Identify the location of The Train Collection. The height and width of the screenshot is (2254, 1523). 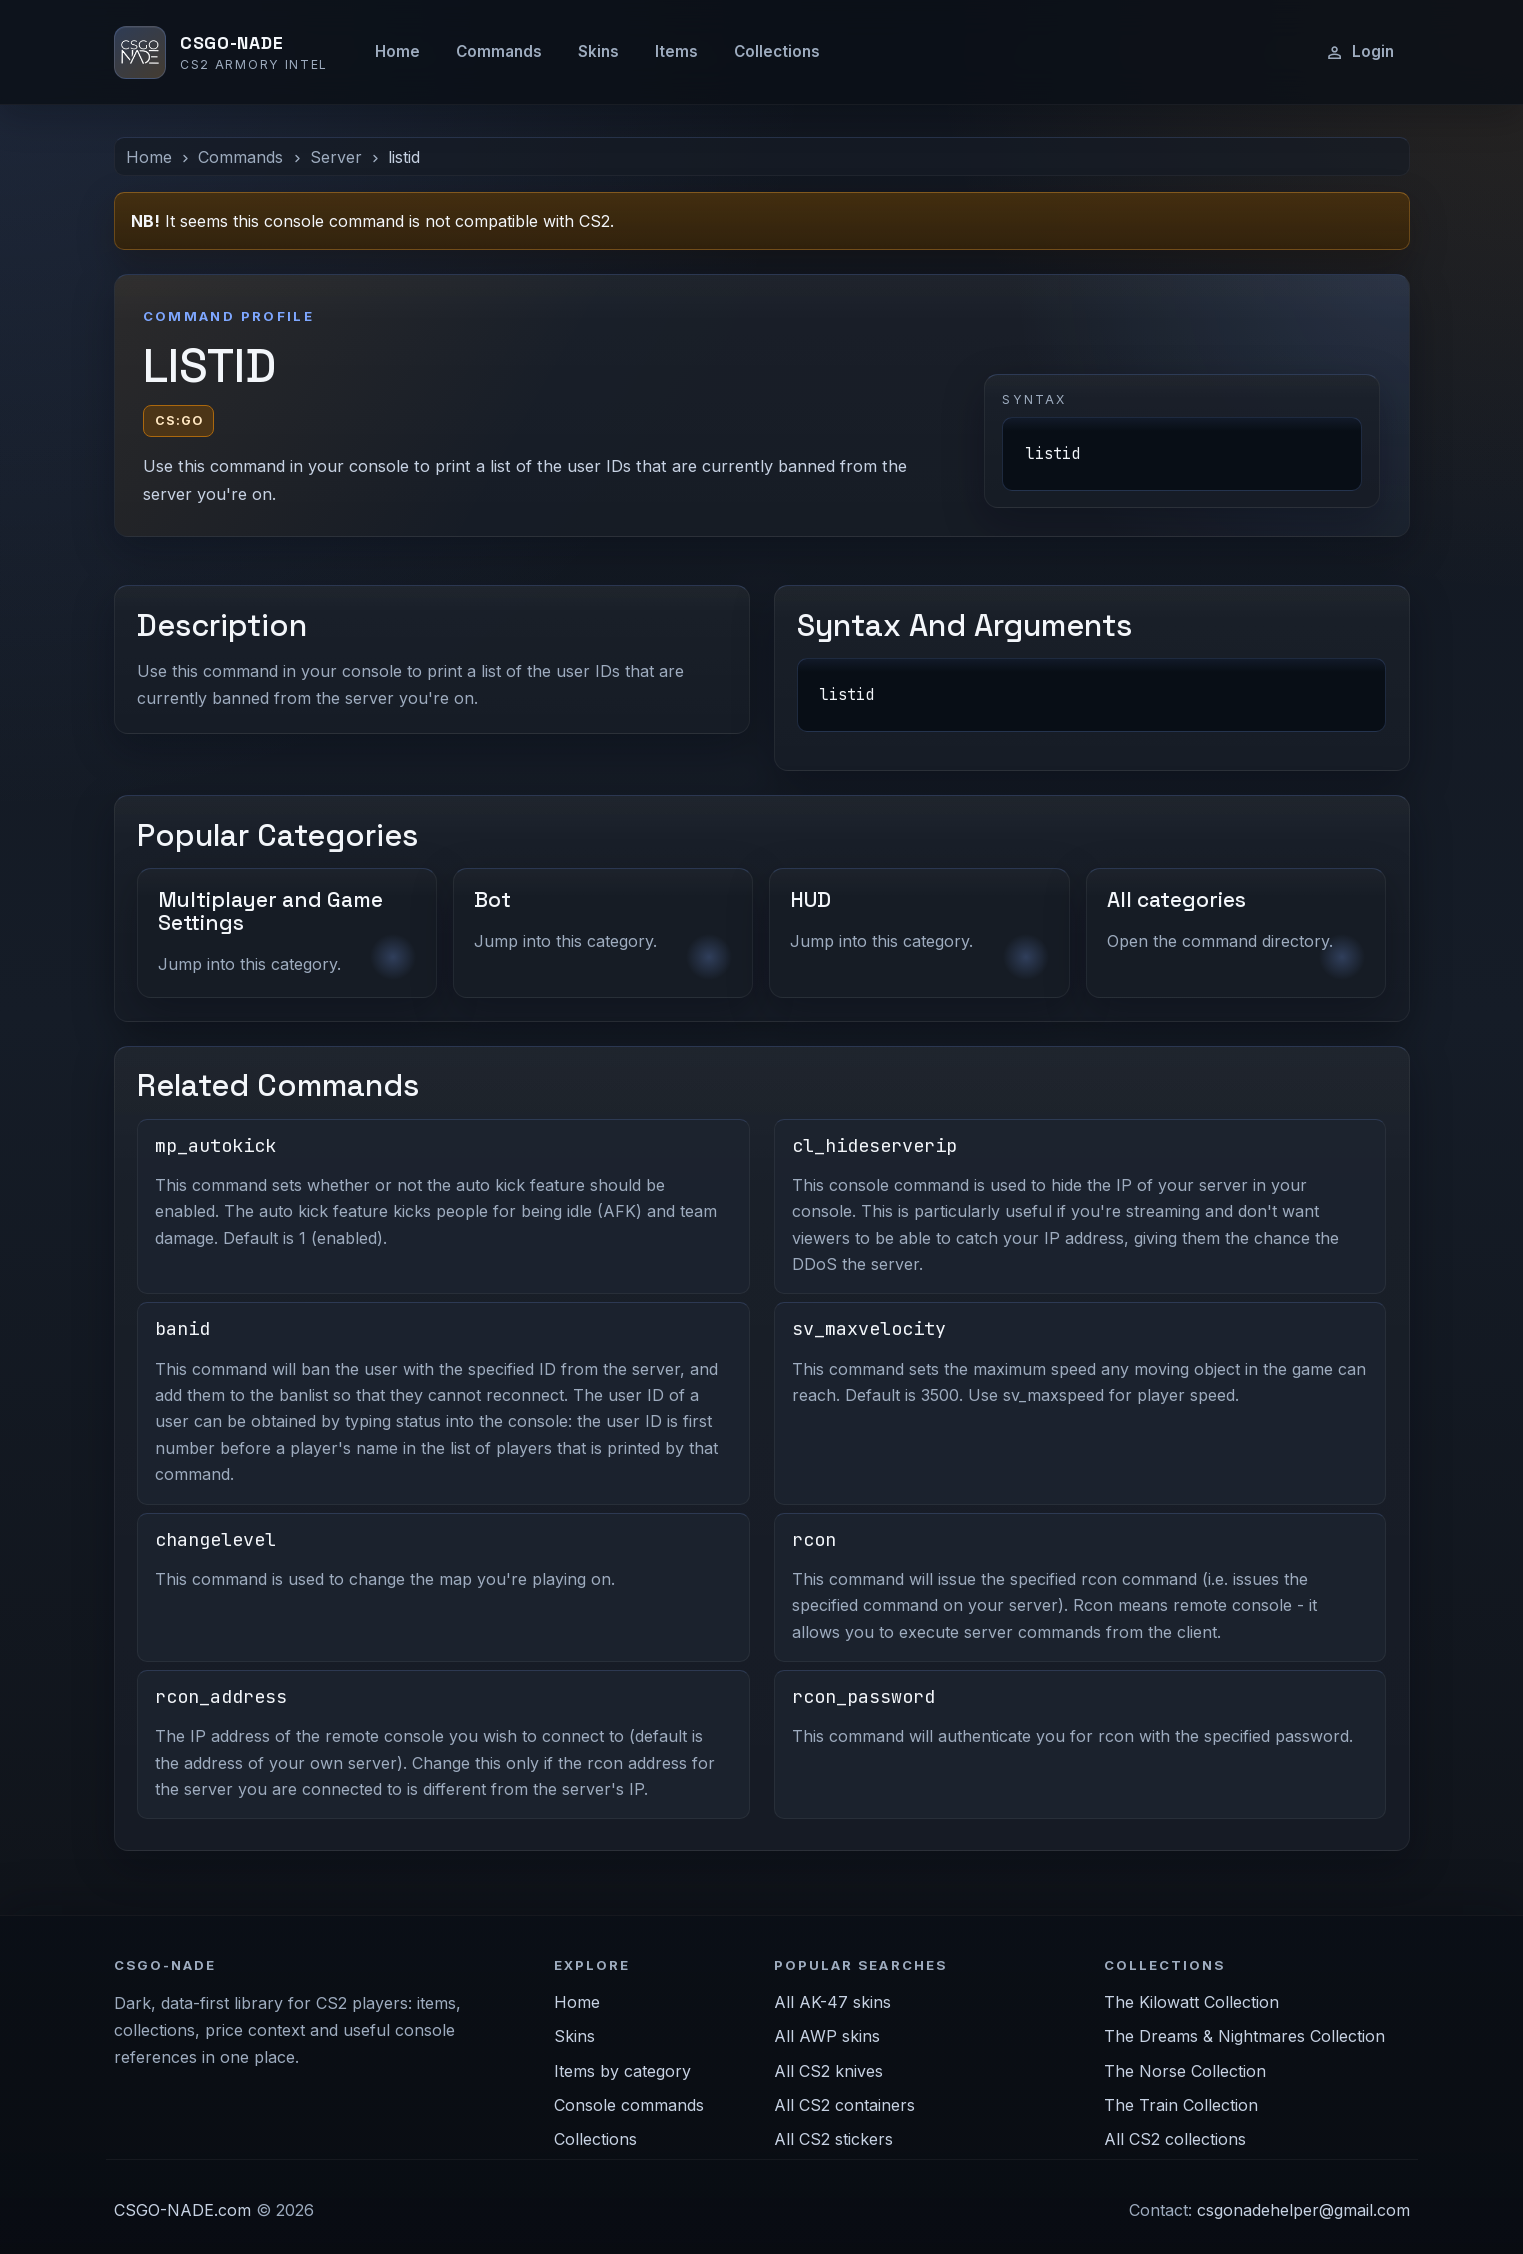
(1181, 2105).